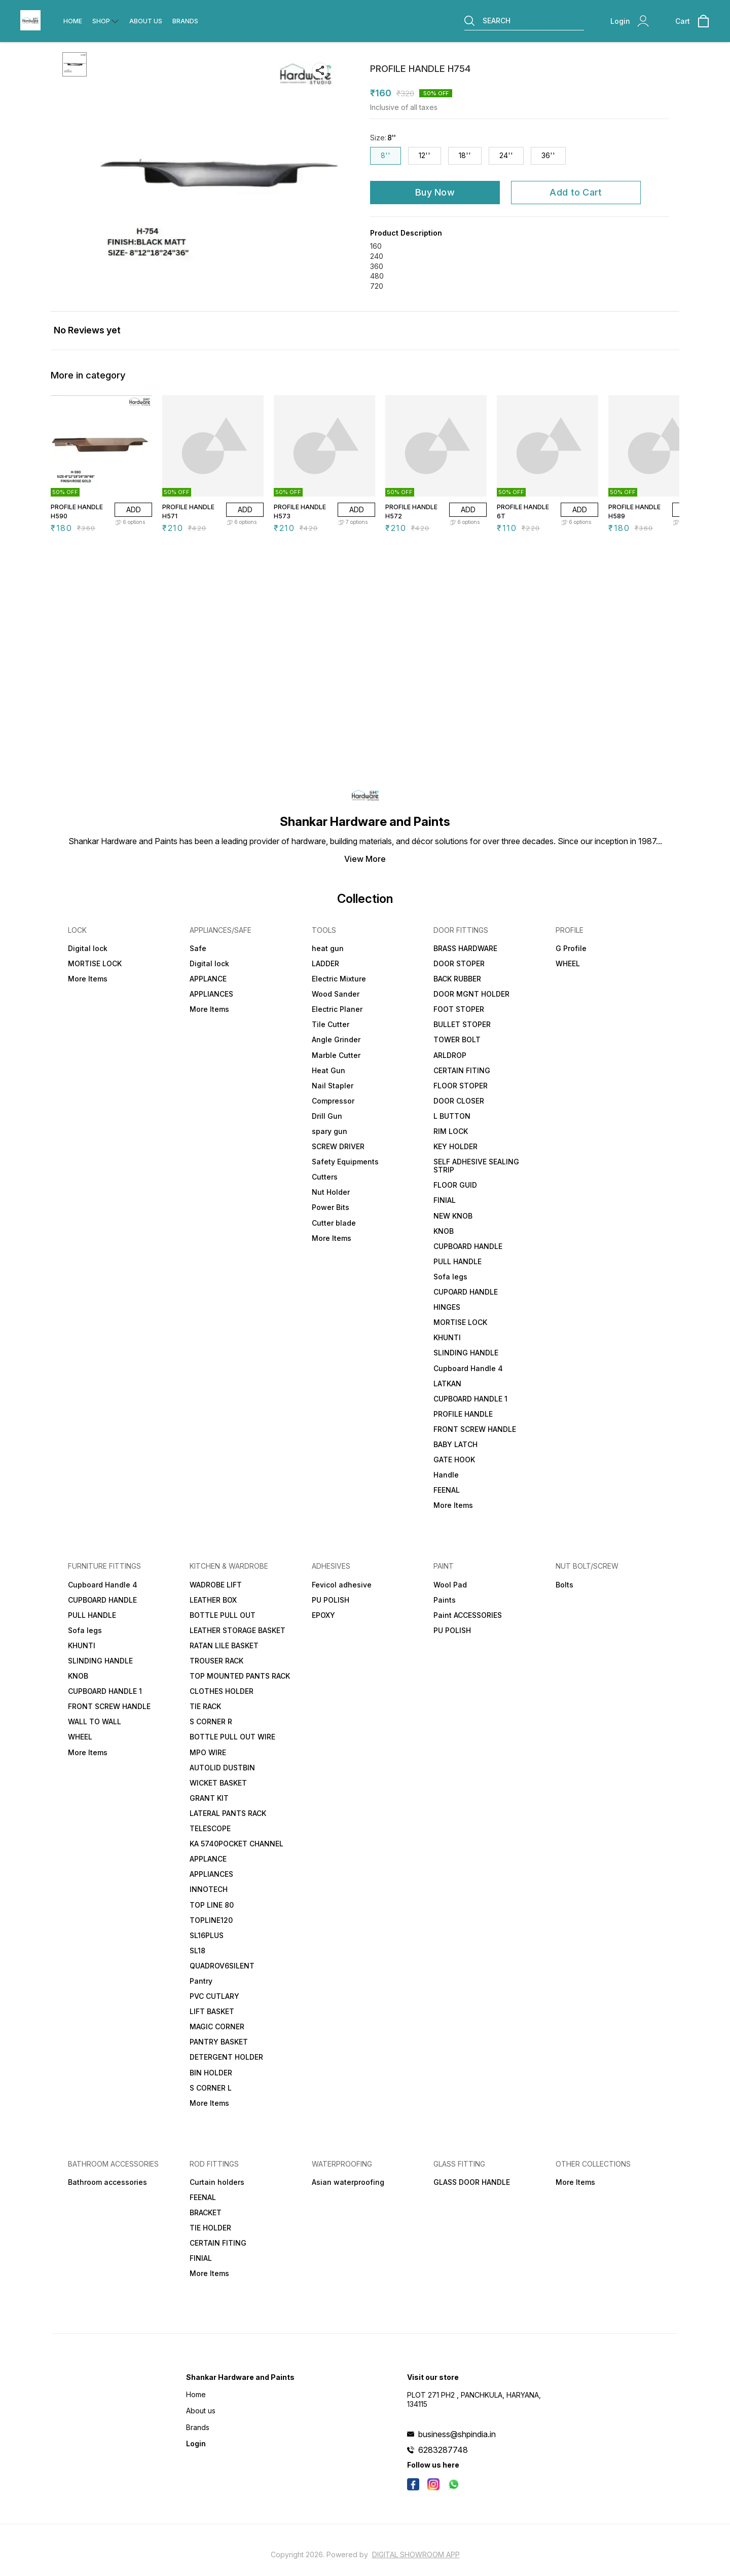  Describe the element at coordinates (435, 192) in the screenshot. I see `Buy Now` at that location.